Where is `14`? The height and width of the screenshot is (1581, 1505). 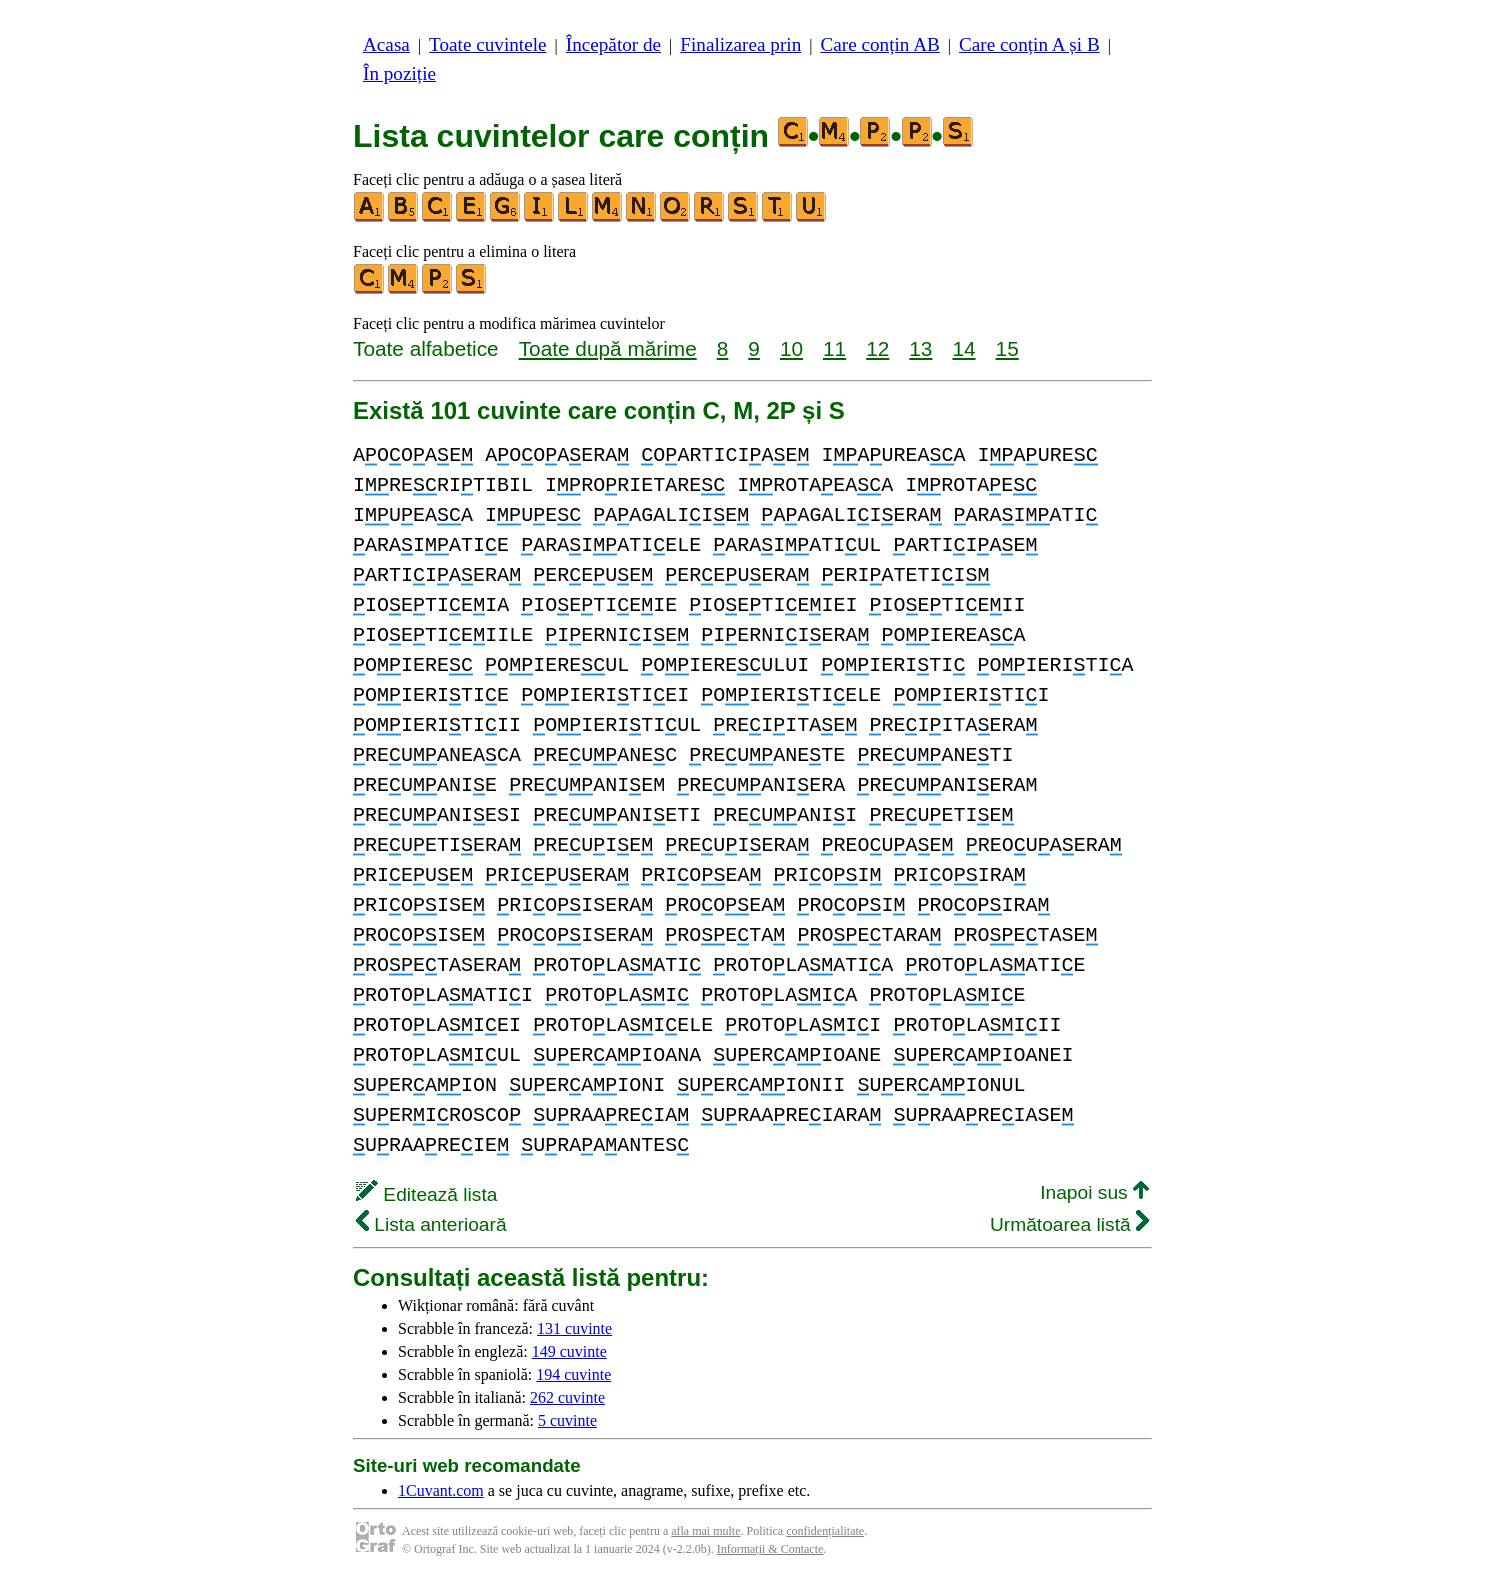
14 is located at coordinates (963, 348).